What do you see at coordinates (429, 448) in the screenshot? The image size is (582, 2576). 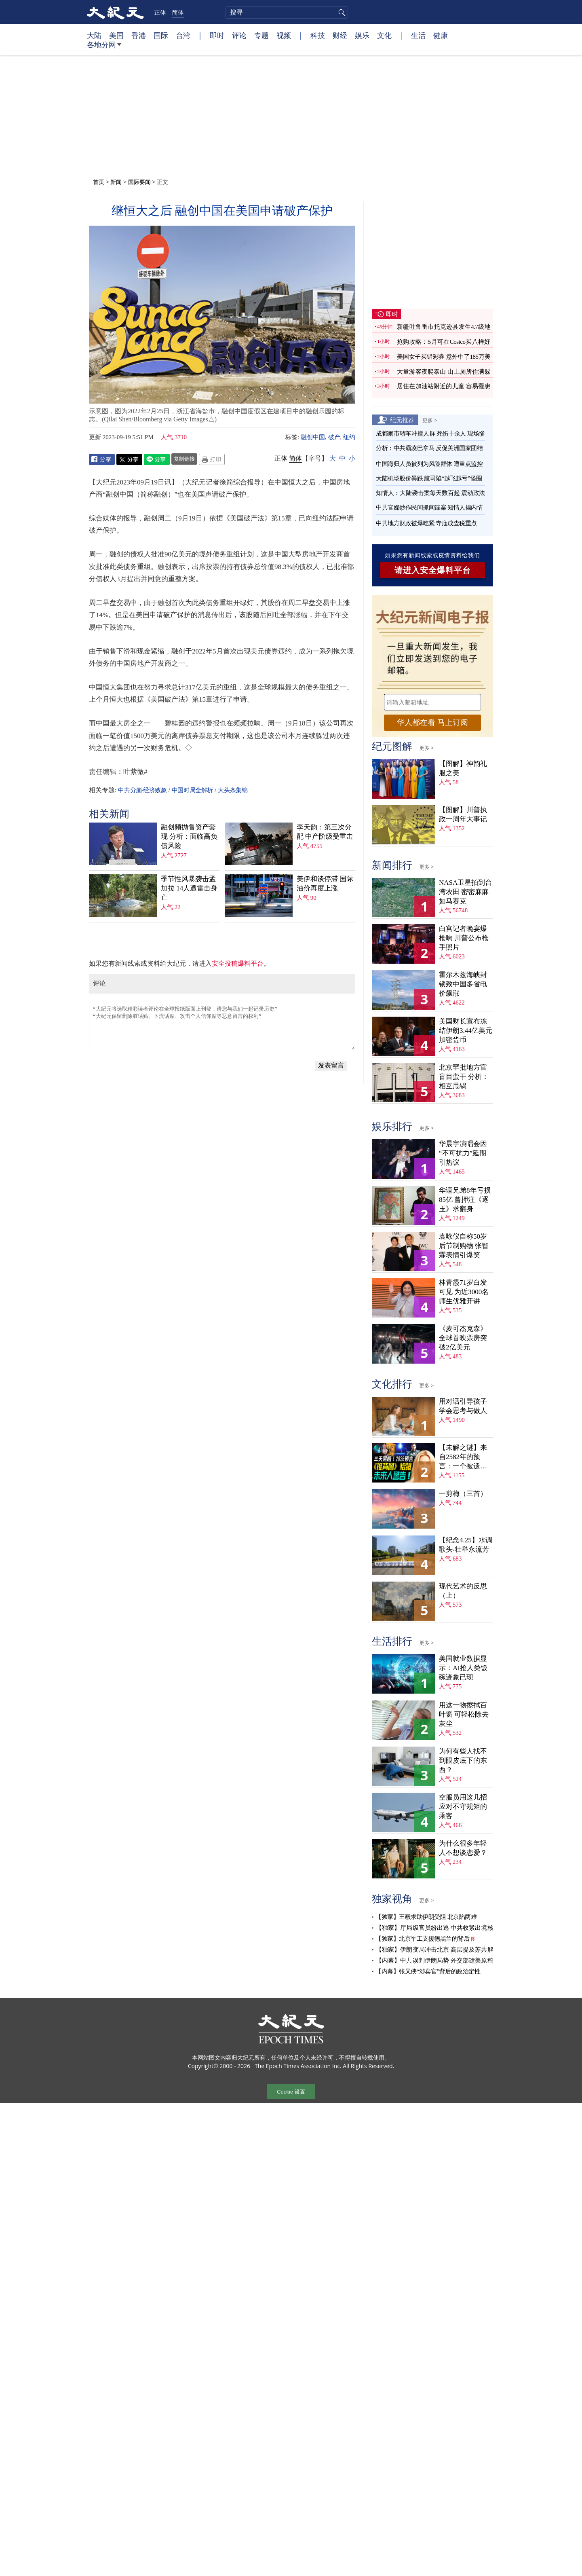 I see `分析：中共霸凌巴拿马 反促美洲国家团结` at bounding box center [429, 448].